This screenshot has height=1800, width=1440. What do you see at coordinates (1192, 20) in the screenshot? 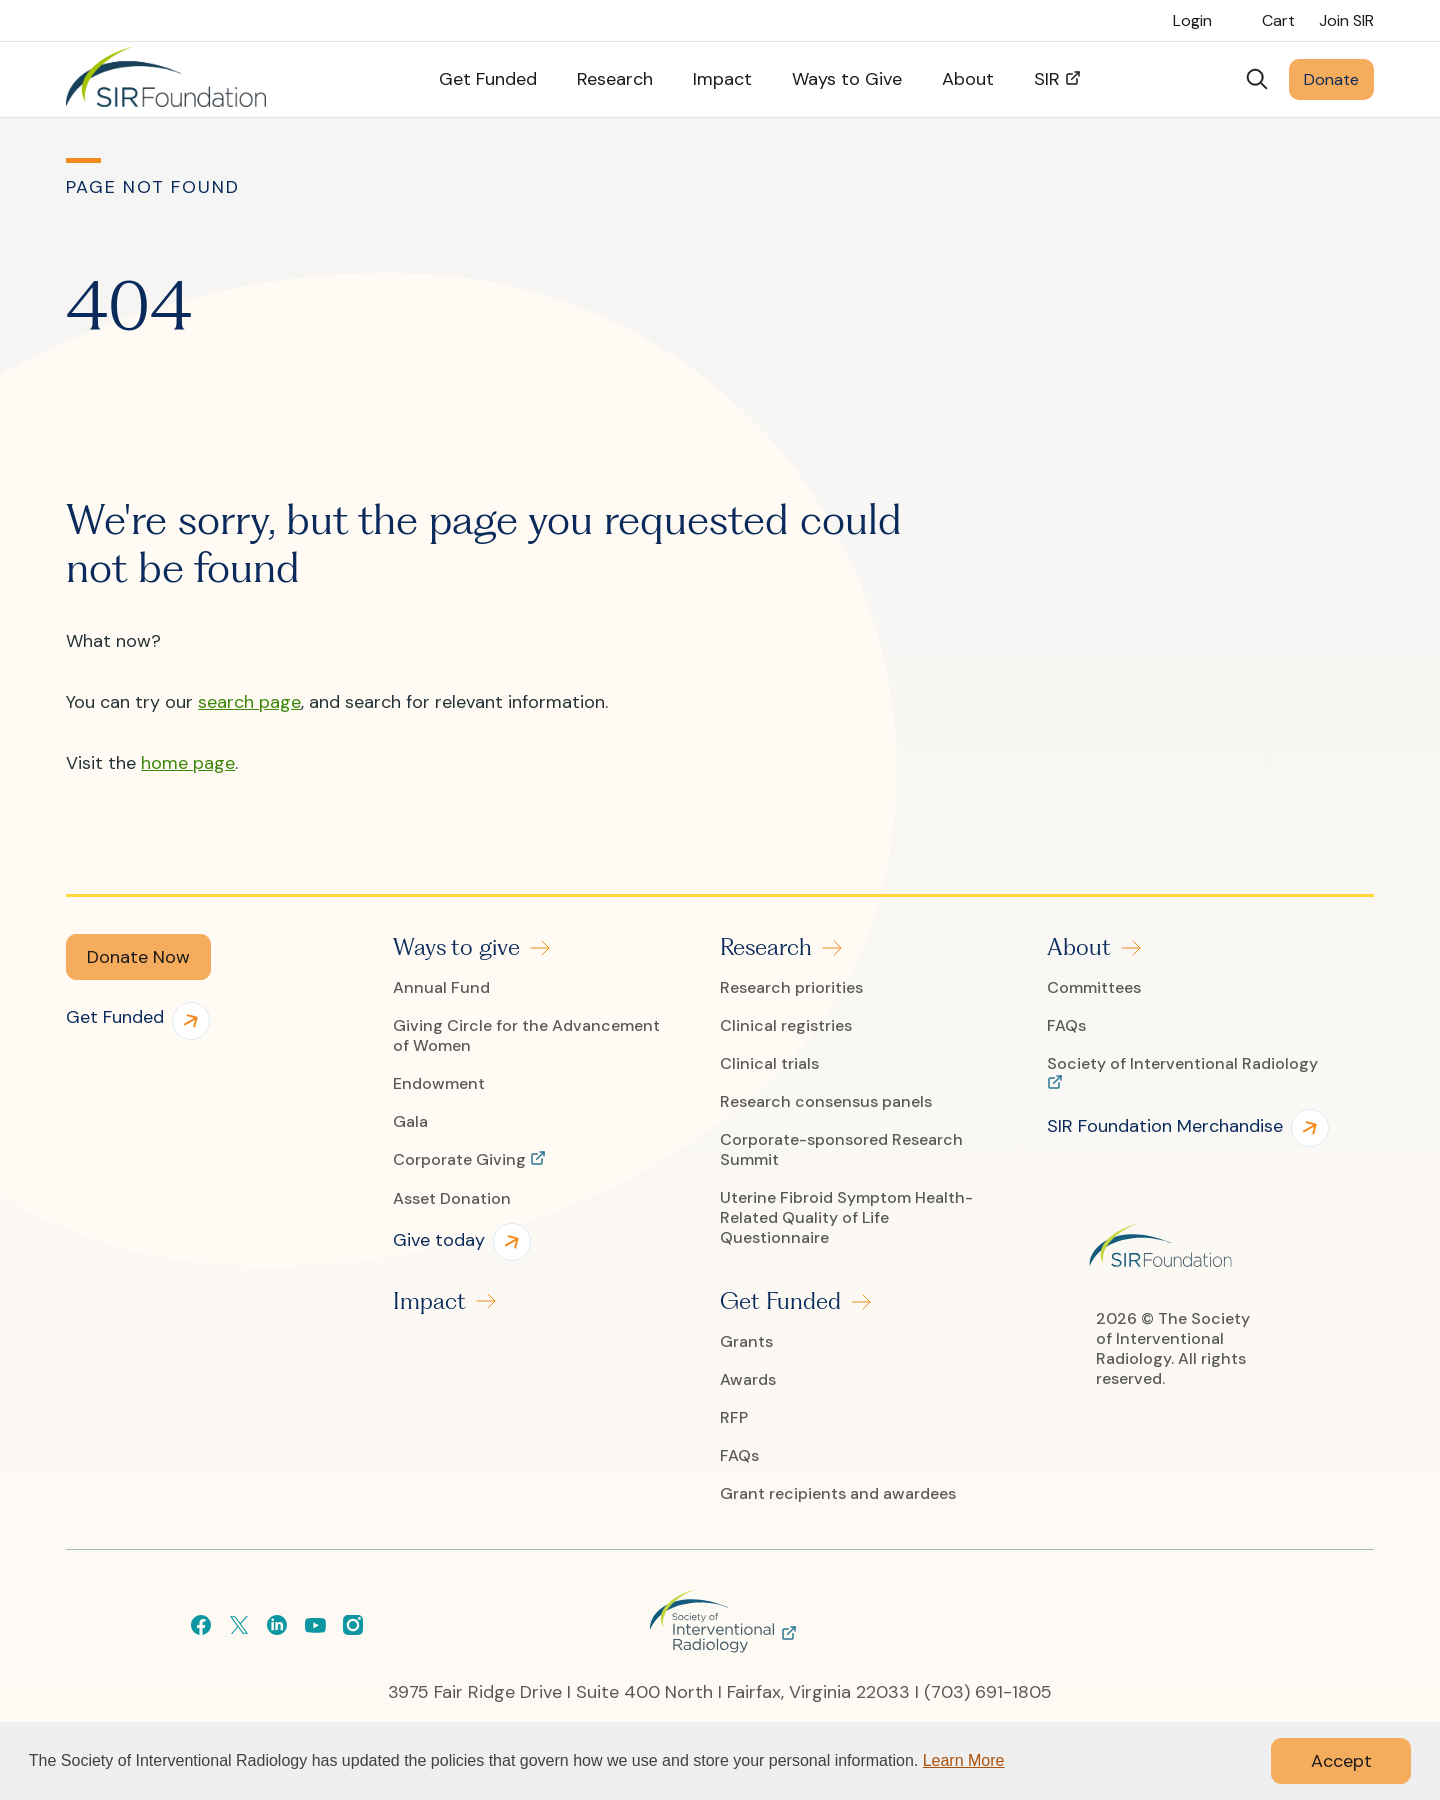
I see `Login` at bounding box center [1192, 20].